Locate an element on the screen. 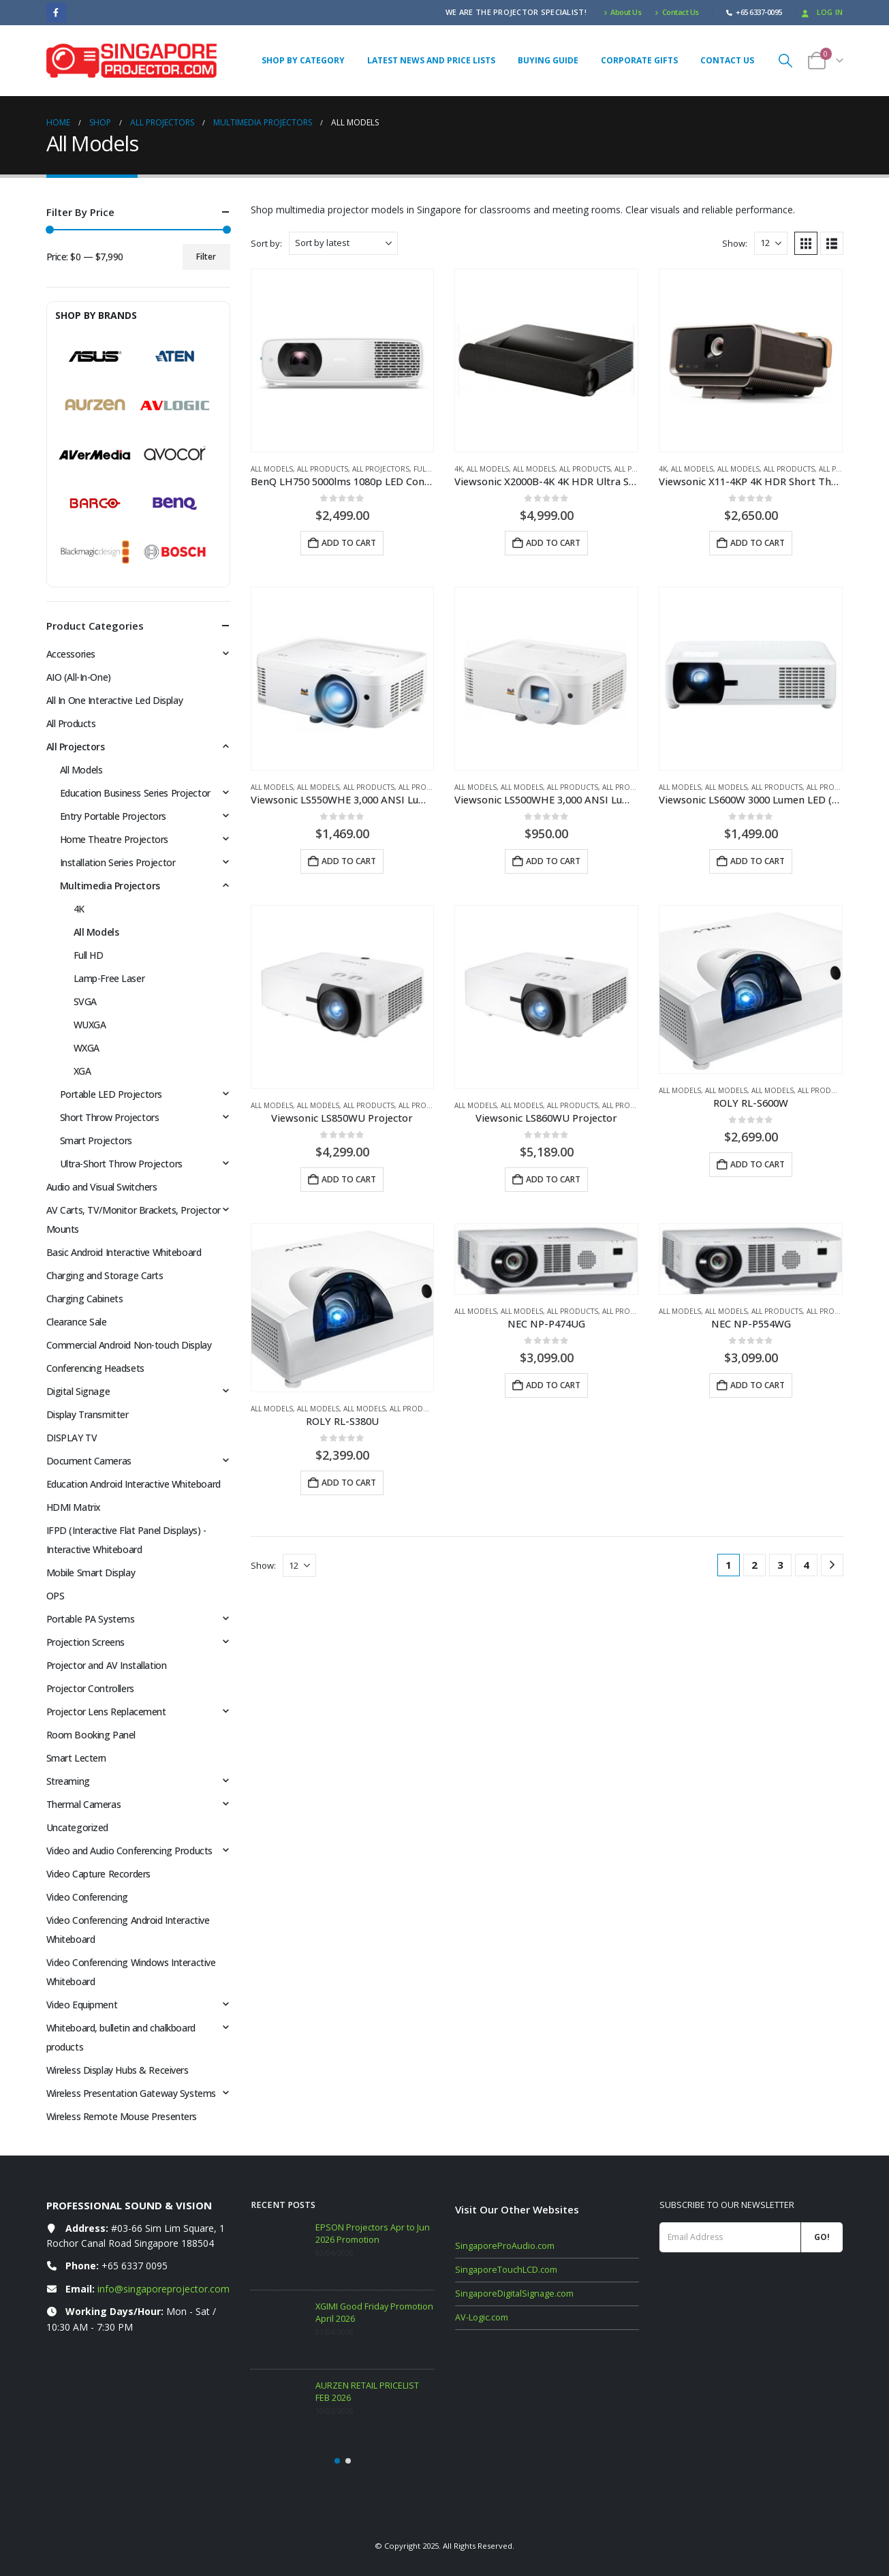 Image resolution: width=889 pixels, height=2576 pixels. Wireless Remote Mouse Presenters is located at coordinates (122, 2116).